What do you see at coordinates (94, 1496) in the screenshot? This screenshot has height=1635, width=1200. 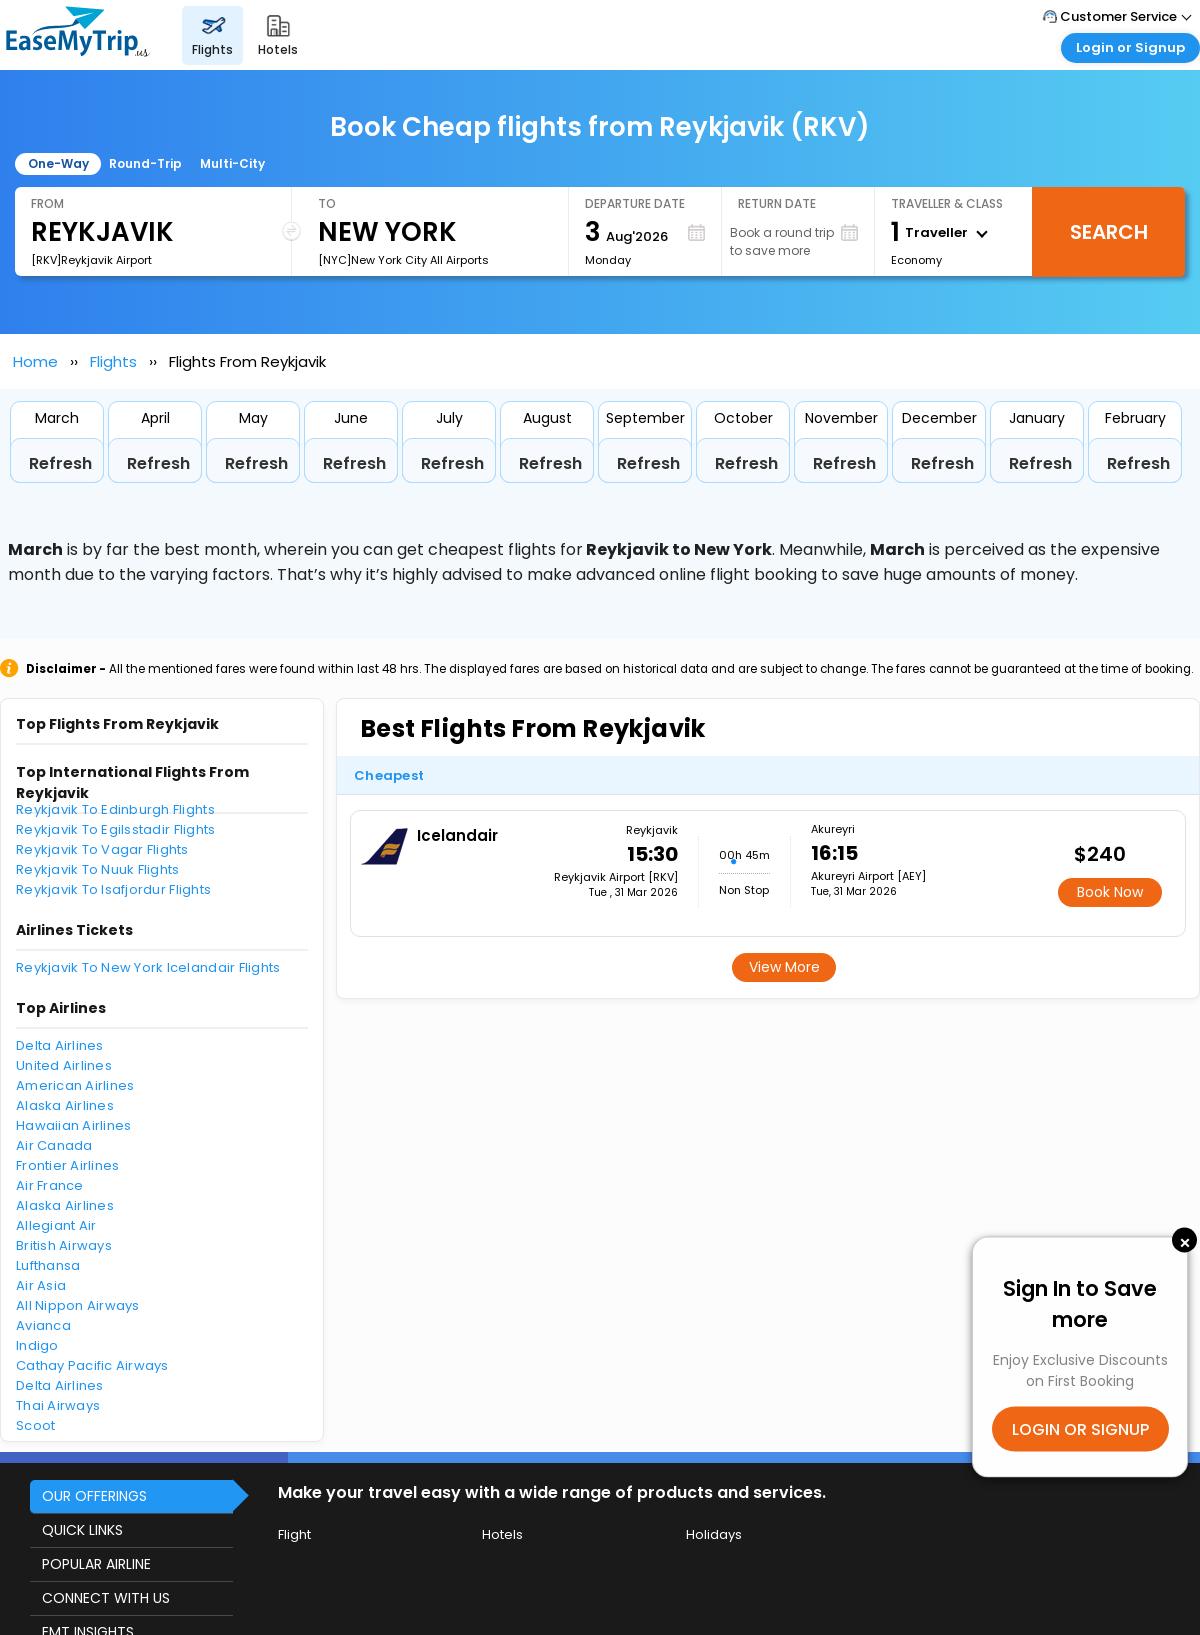 I see `OUR OFFERINGS` at bounding box center [94, 1496].